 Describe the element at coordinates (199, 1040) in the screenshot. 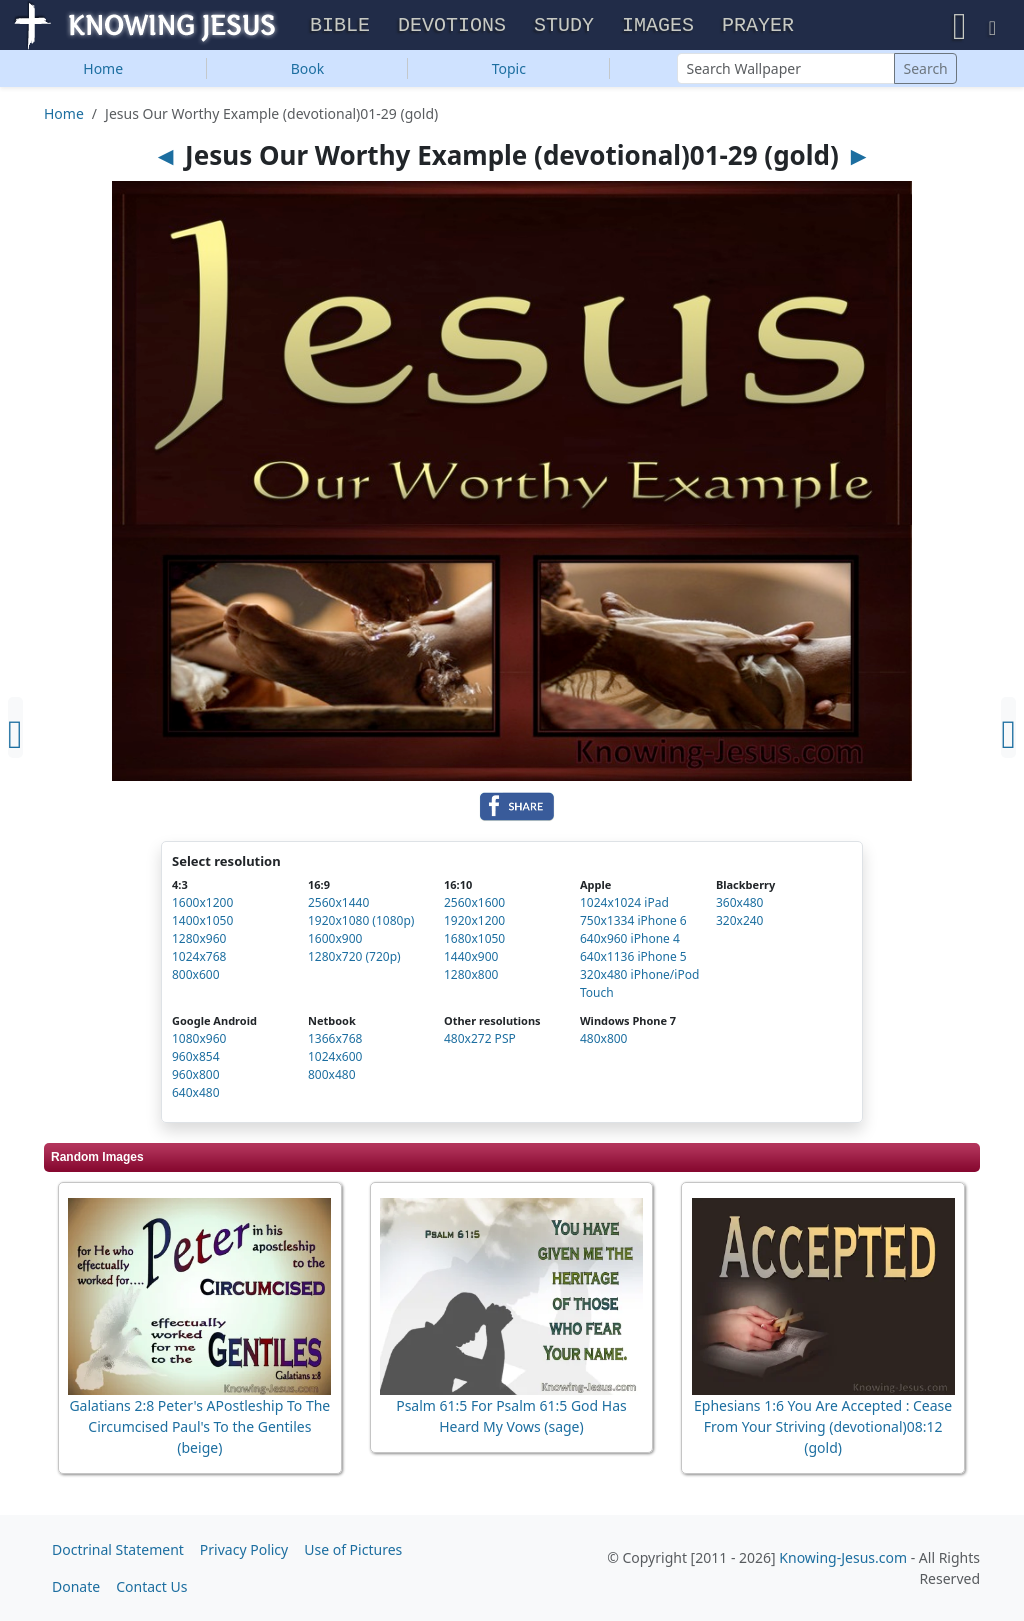

I see `1080x960` at that location.